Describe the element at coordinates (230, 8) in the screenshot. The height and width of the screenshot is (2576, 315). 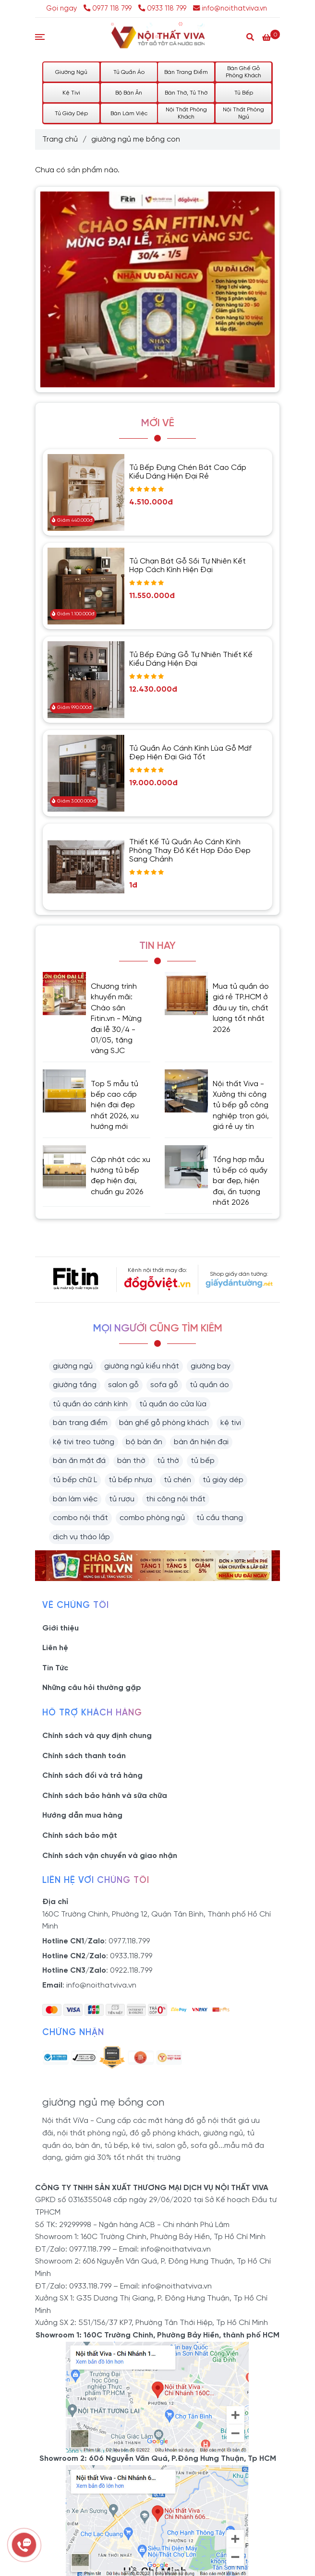
I see `info@noithatviva.vn` at that location.